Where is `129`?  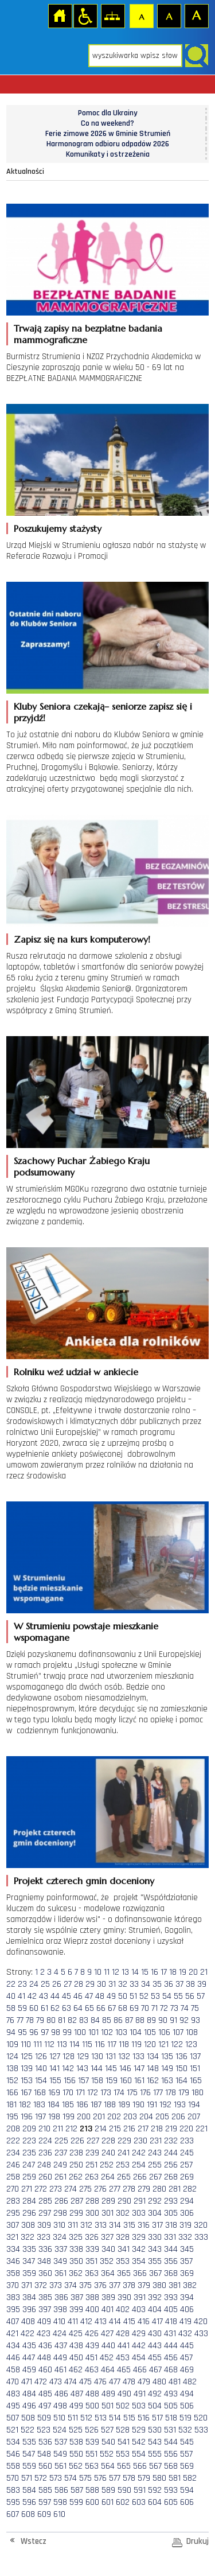 129 is located at coordinates (83, 2056).